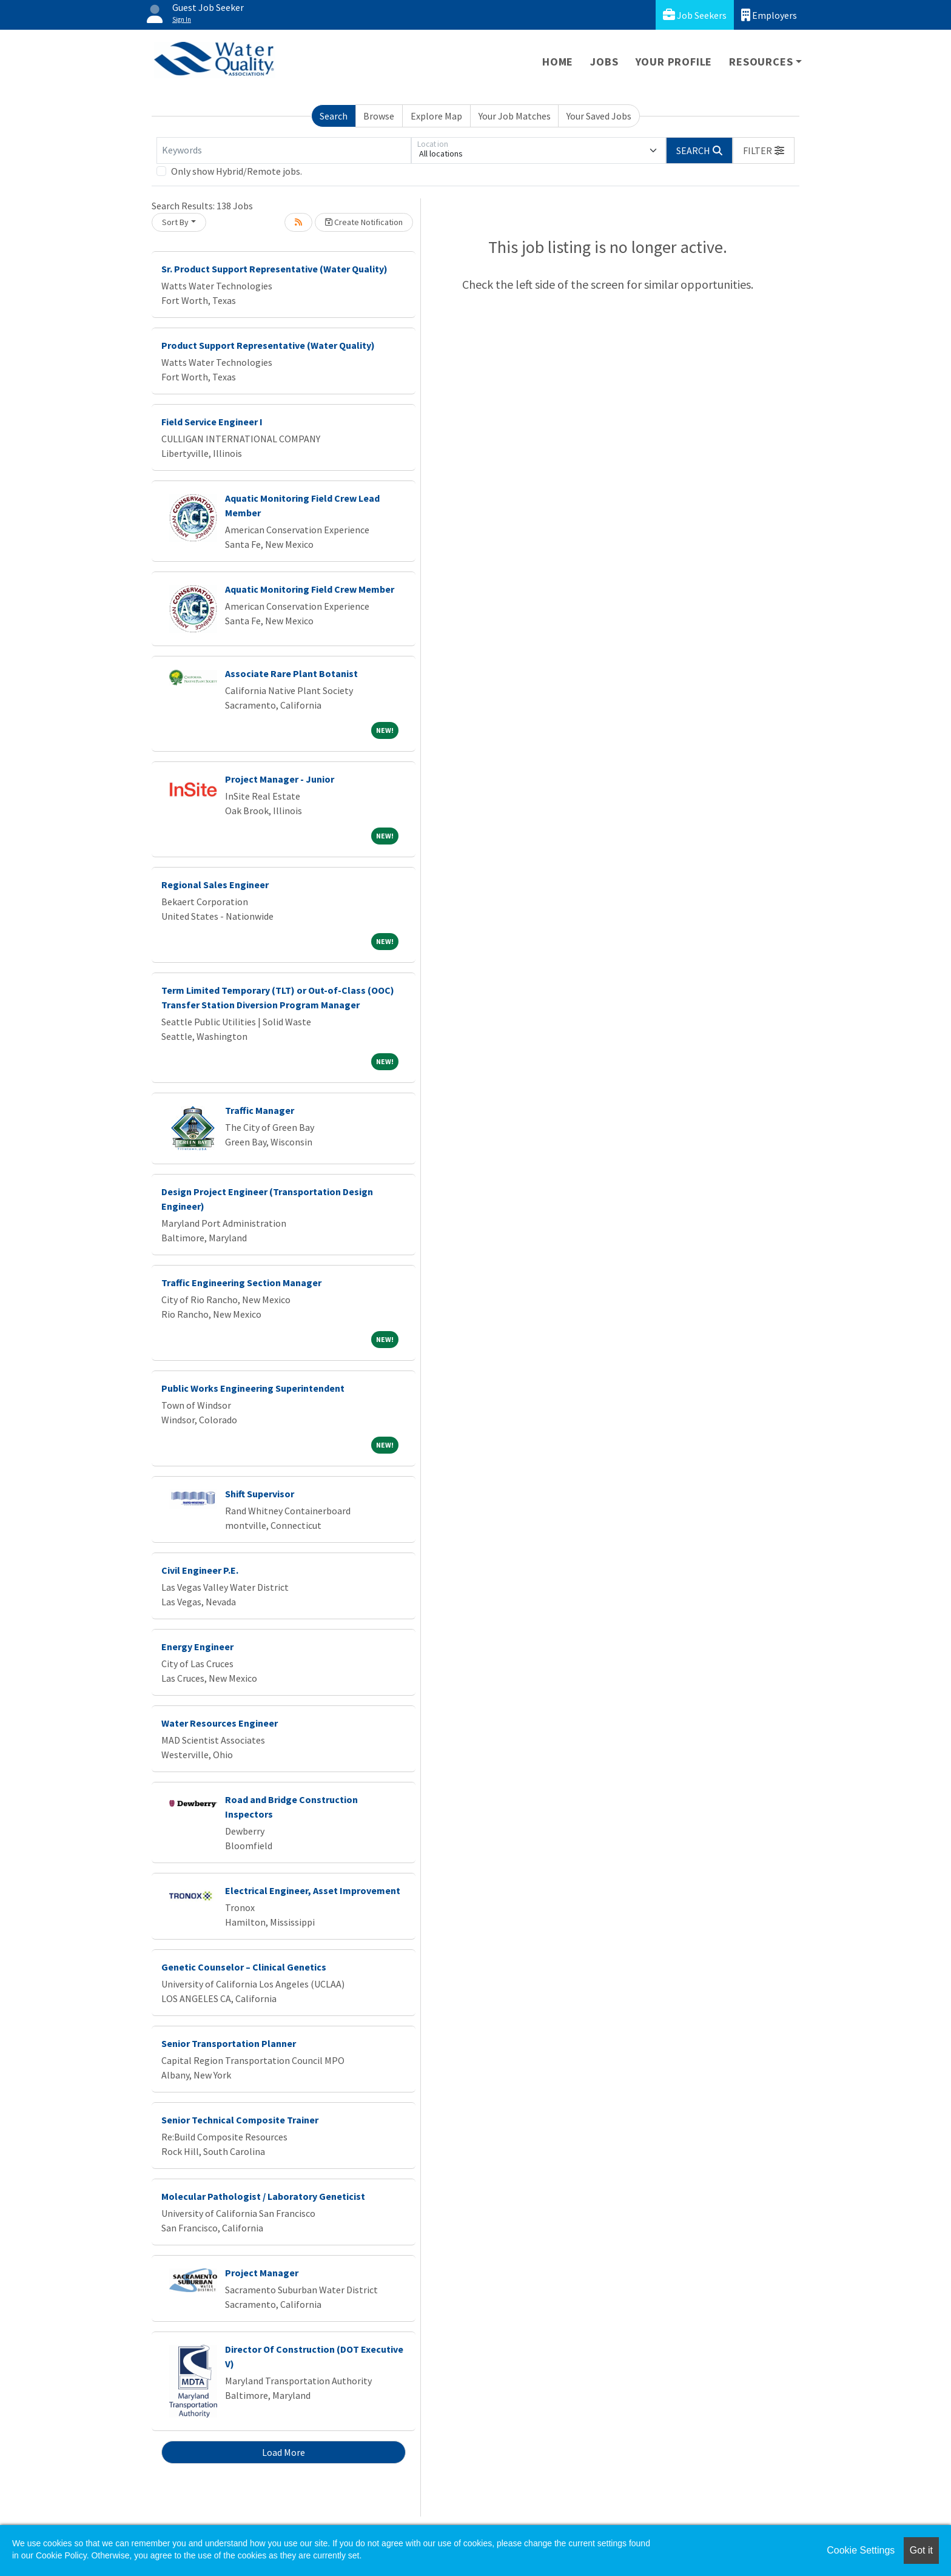 Image resolution: width=951 pixels, height=2576 pixels. What do you see at coordinates (261, 2273) in the screenshot?
I see `Project Manager` at bounding box center [261, 2273].